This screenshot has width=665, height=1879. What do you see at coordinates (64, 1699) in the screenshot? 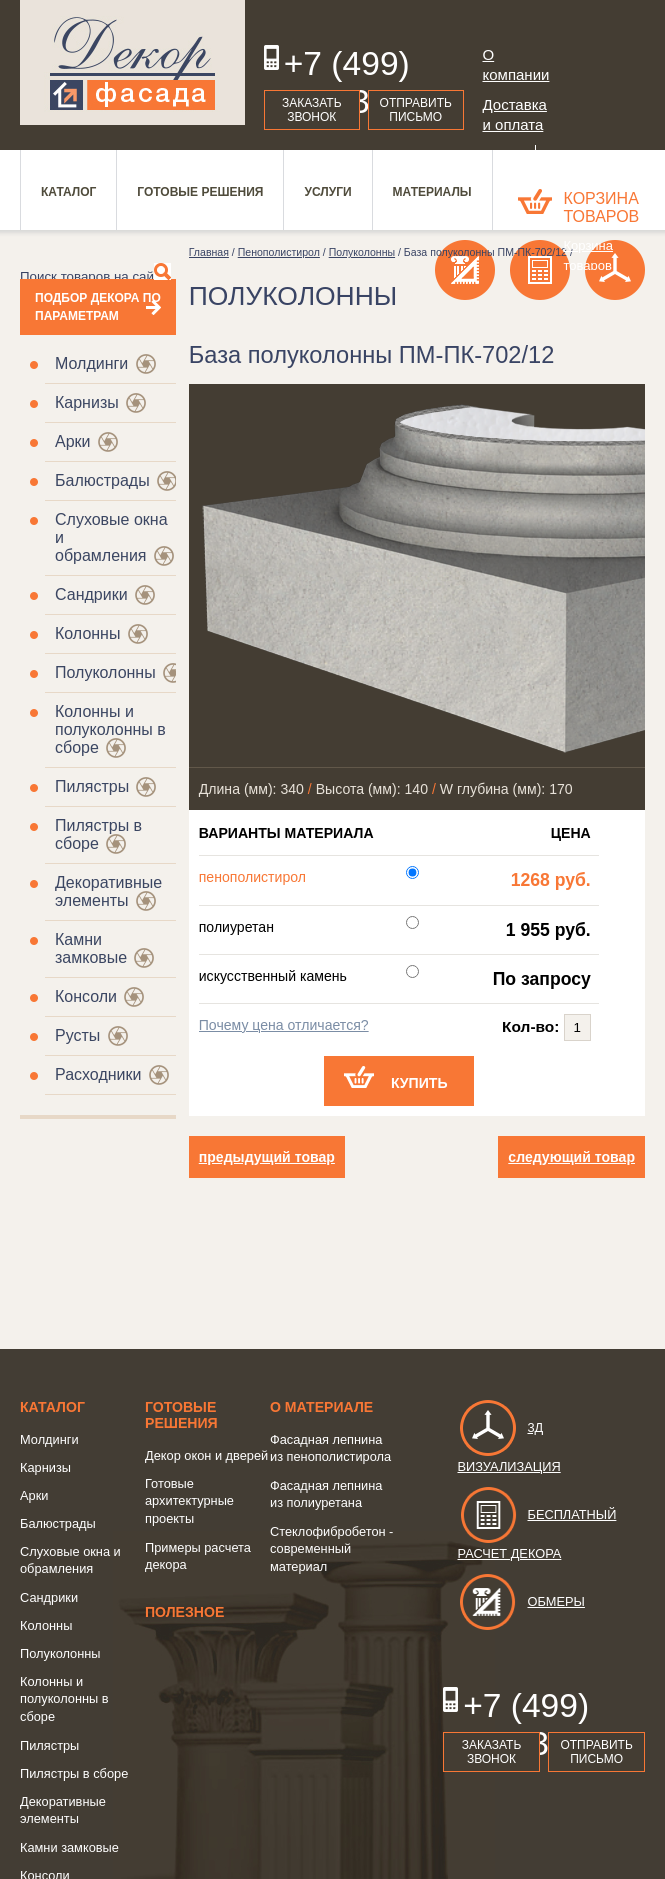
I see `Колонны и полуколонны в сборе` at bounding box center [64, 1699].